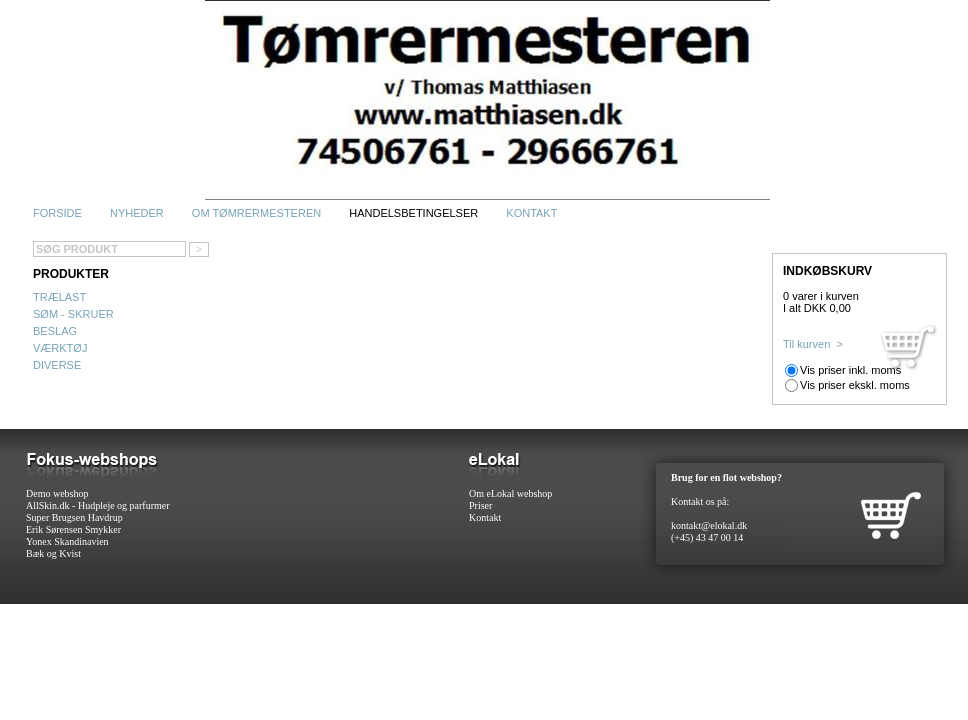 This screenshot has width=968, height=720. Describe the element at coordinates (74, 517) in the screenshot. I see `Super Brugsen Havdrup` at that location.